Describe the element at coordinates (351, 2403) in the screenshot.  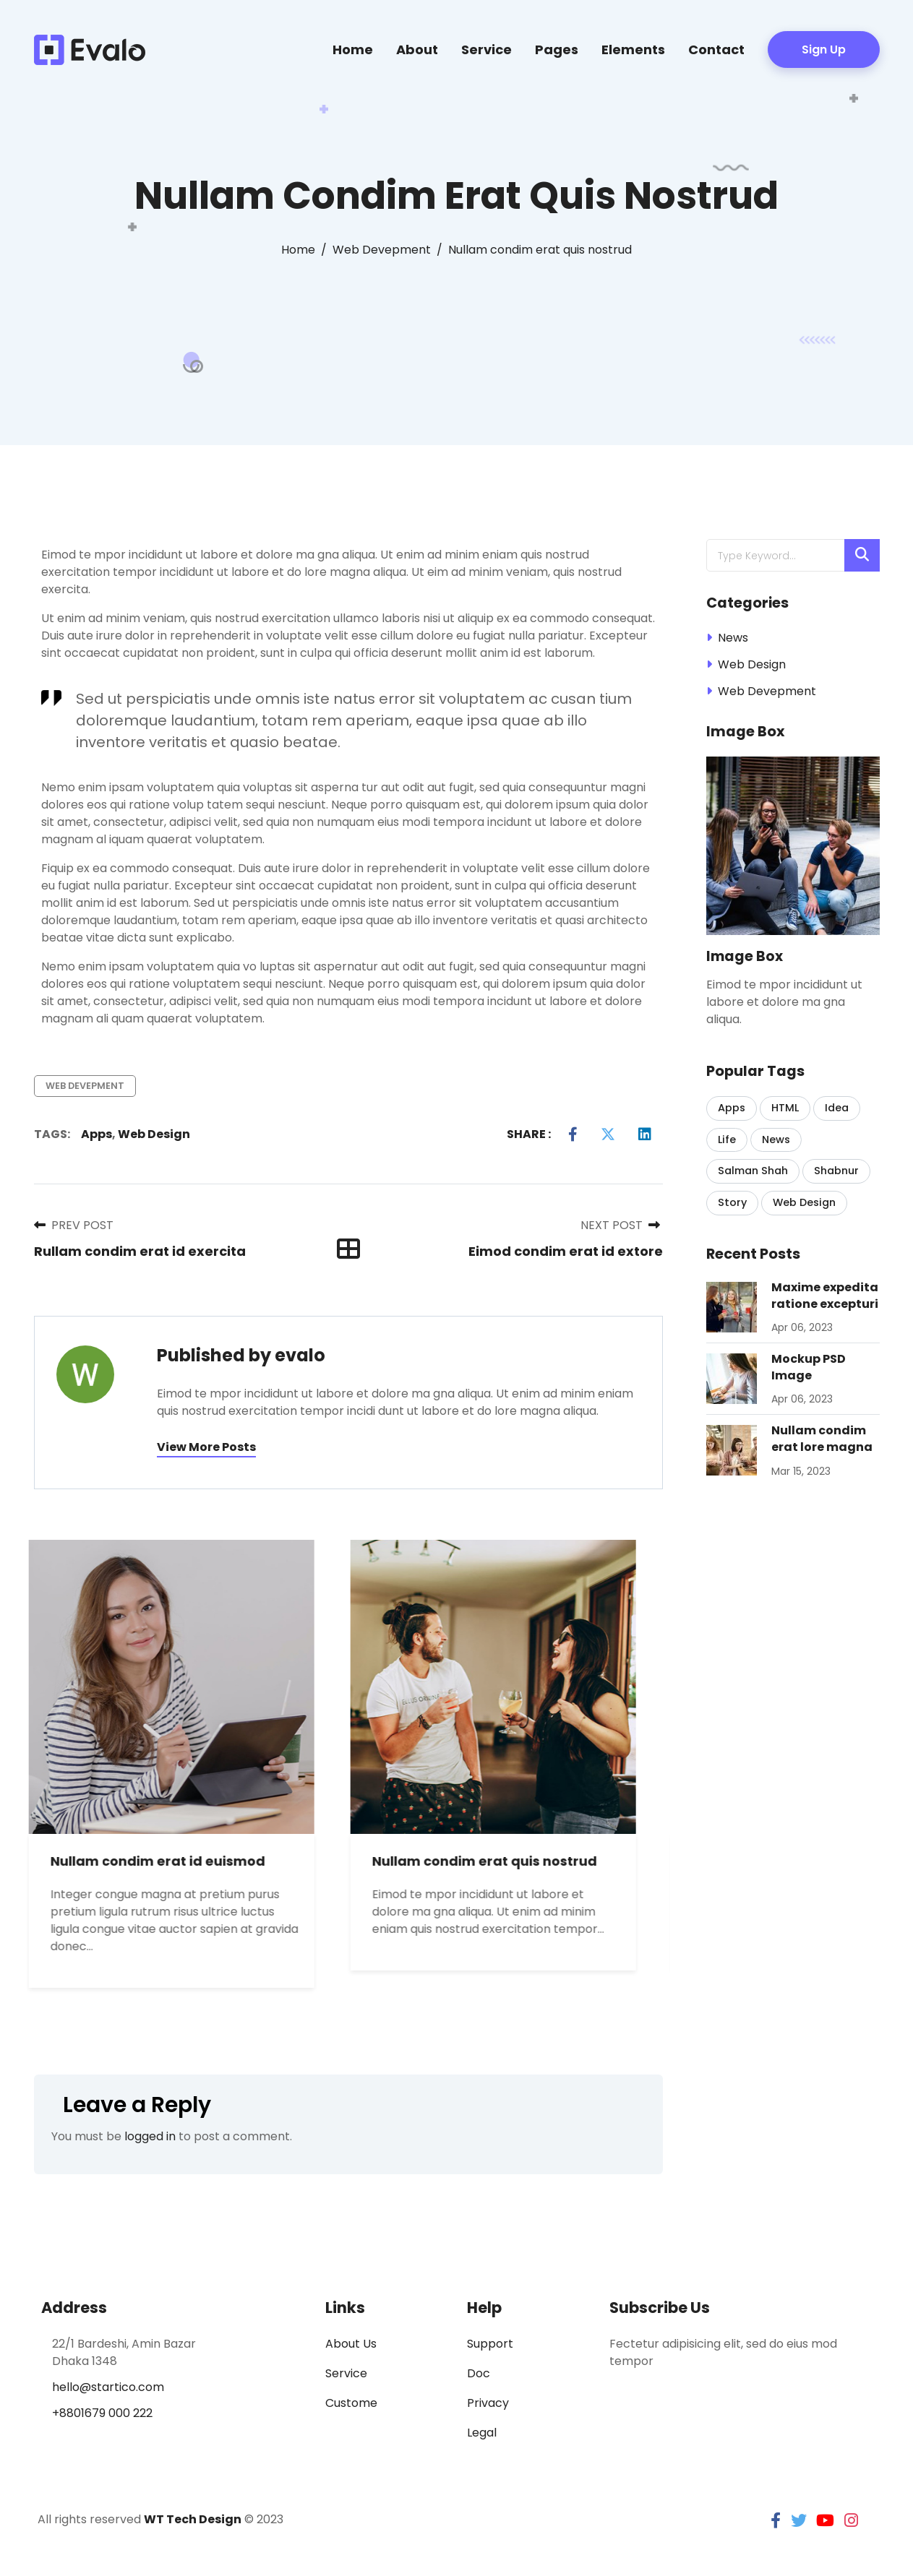
I see `Custome` at that location.